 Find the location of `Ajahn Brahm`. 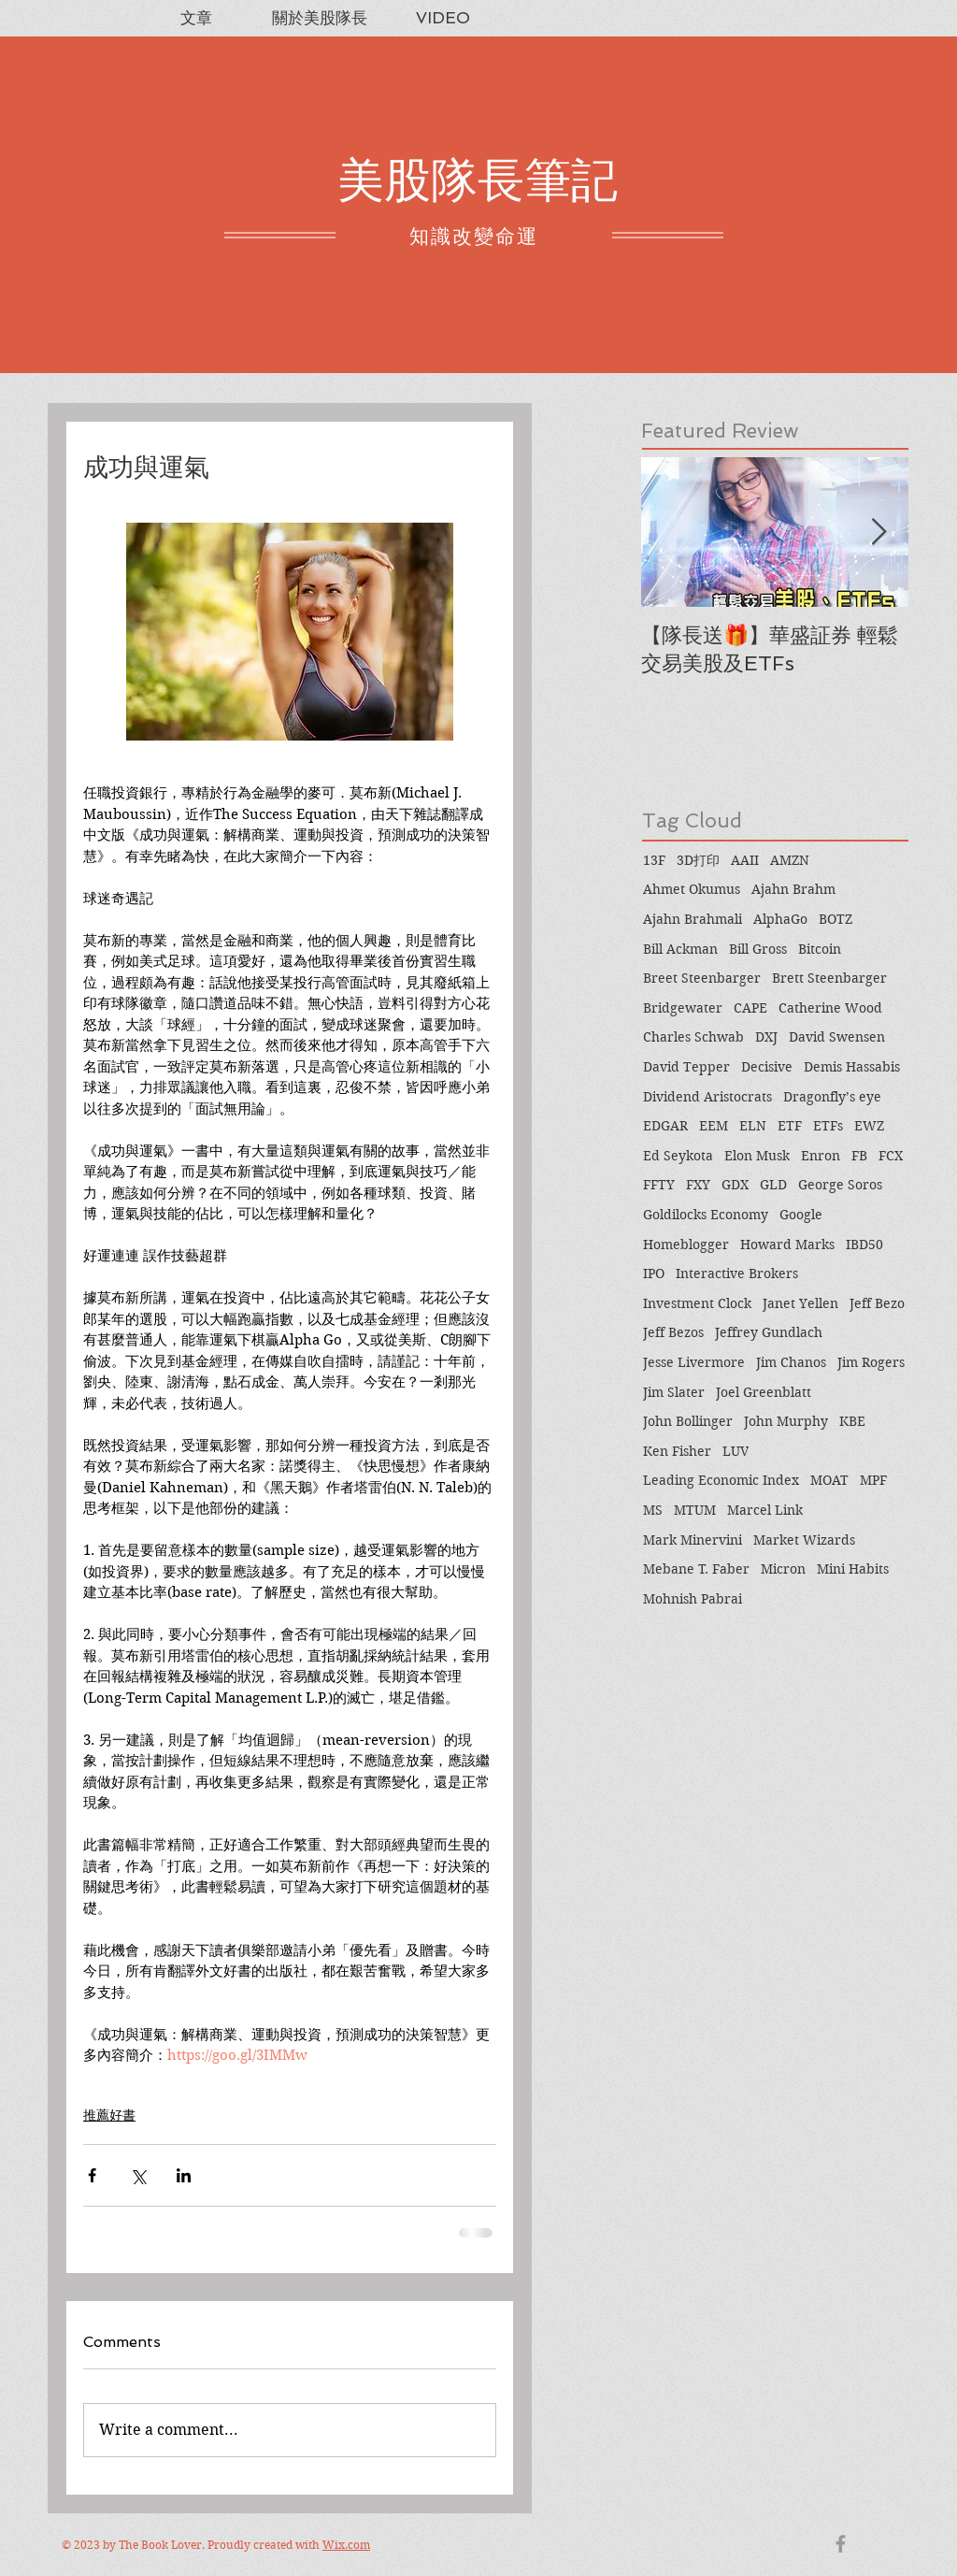

Ajahn Brahm is located at coordinates (793, 889).